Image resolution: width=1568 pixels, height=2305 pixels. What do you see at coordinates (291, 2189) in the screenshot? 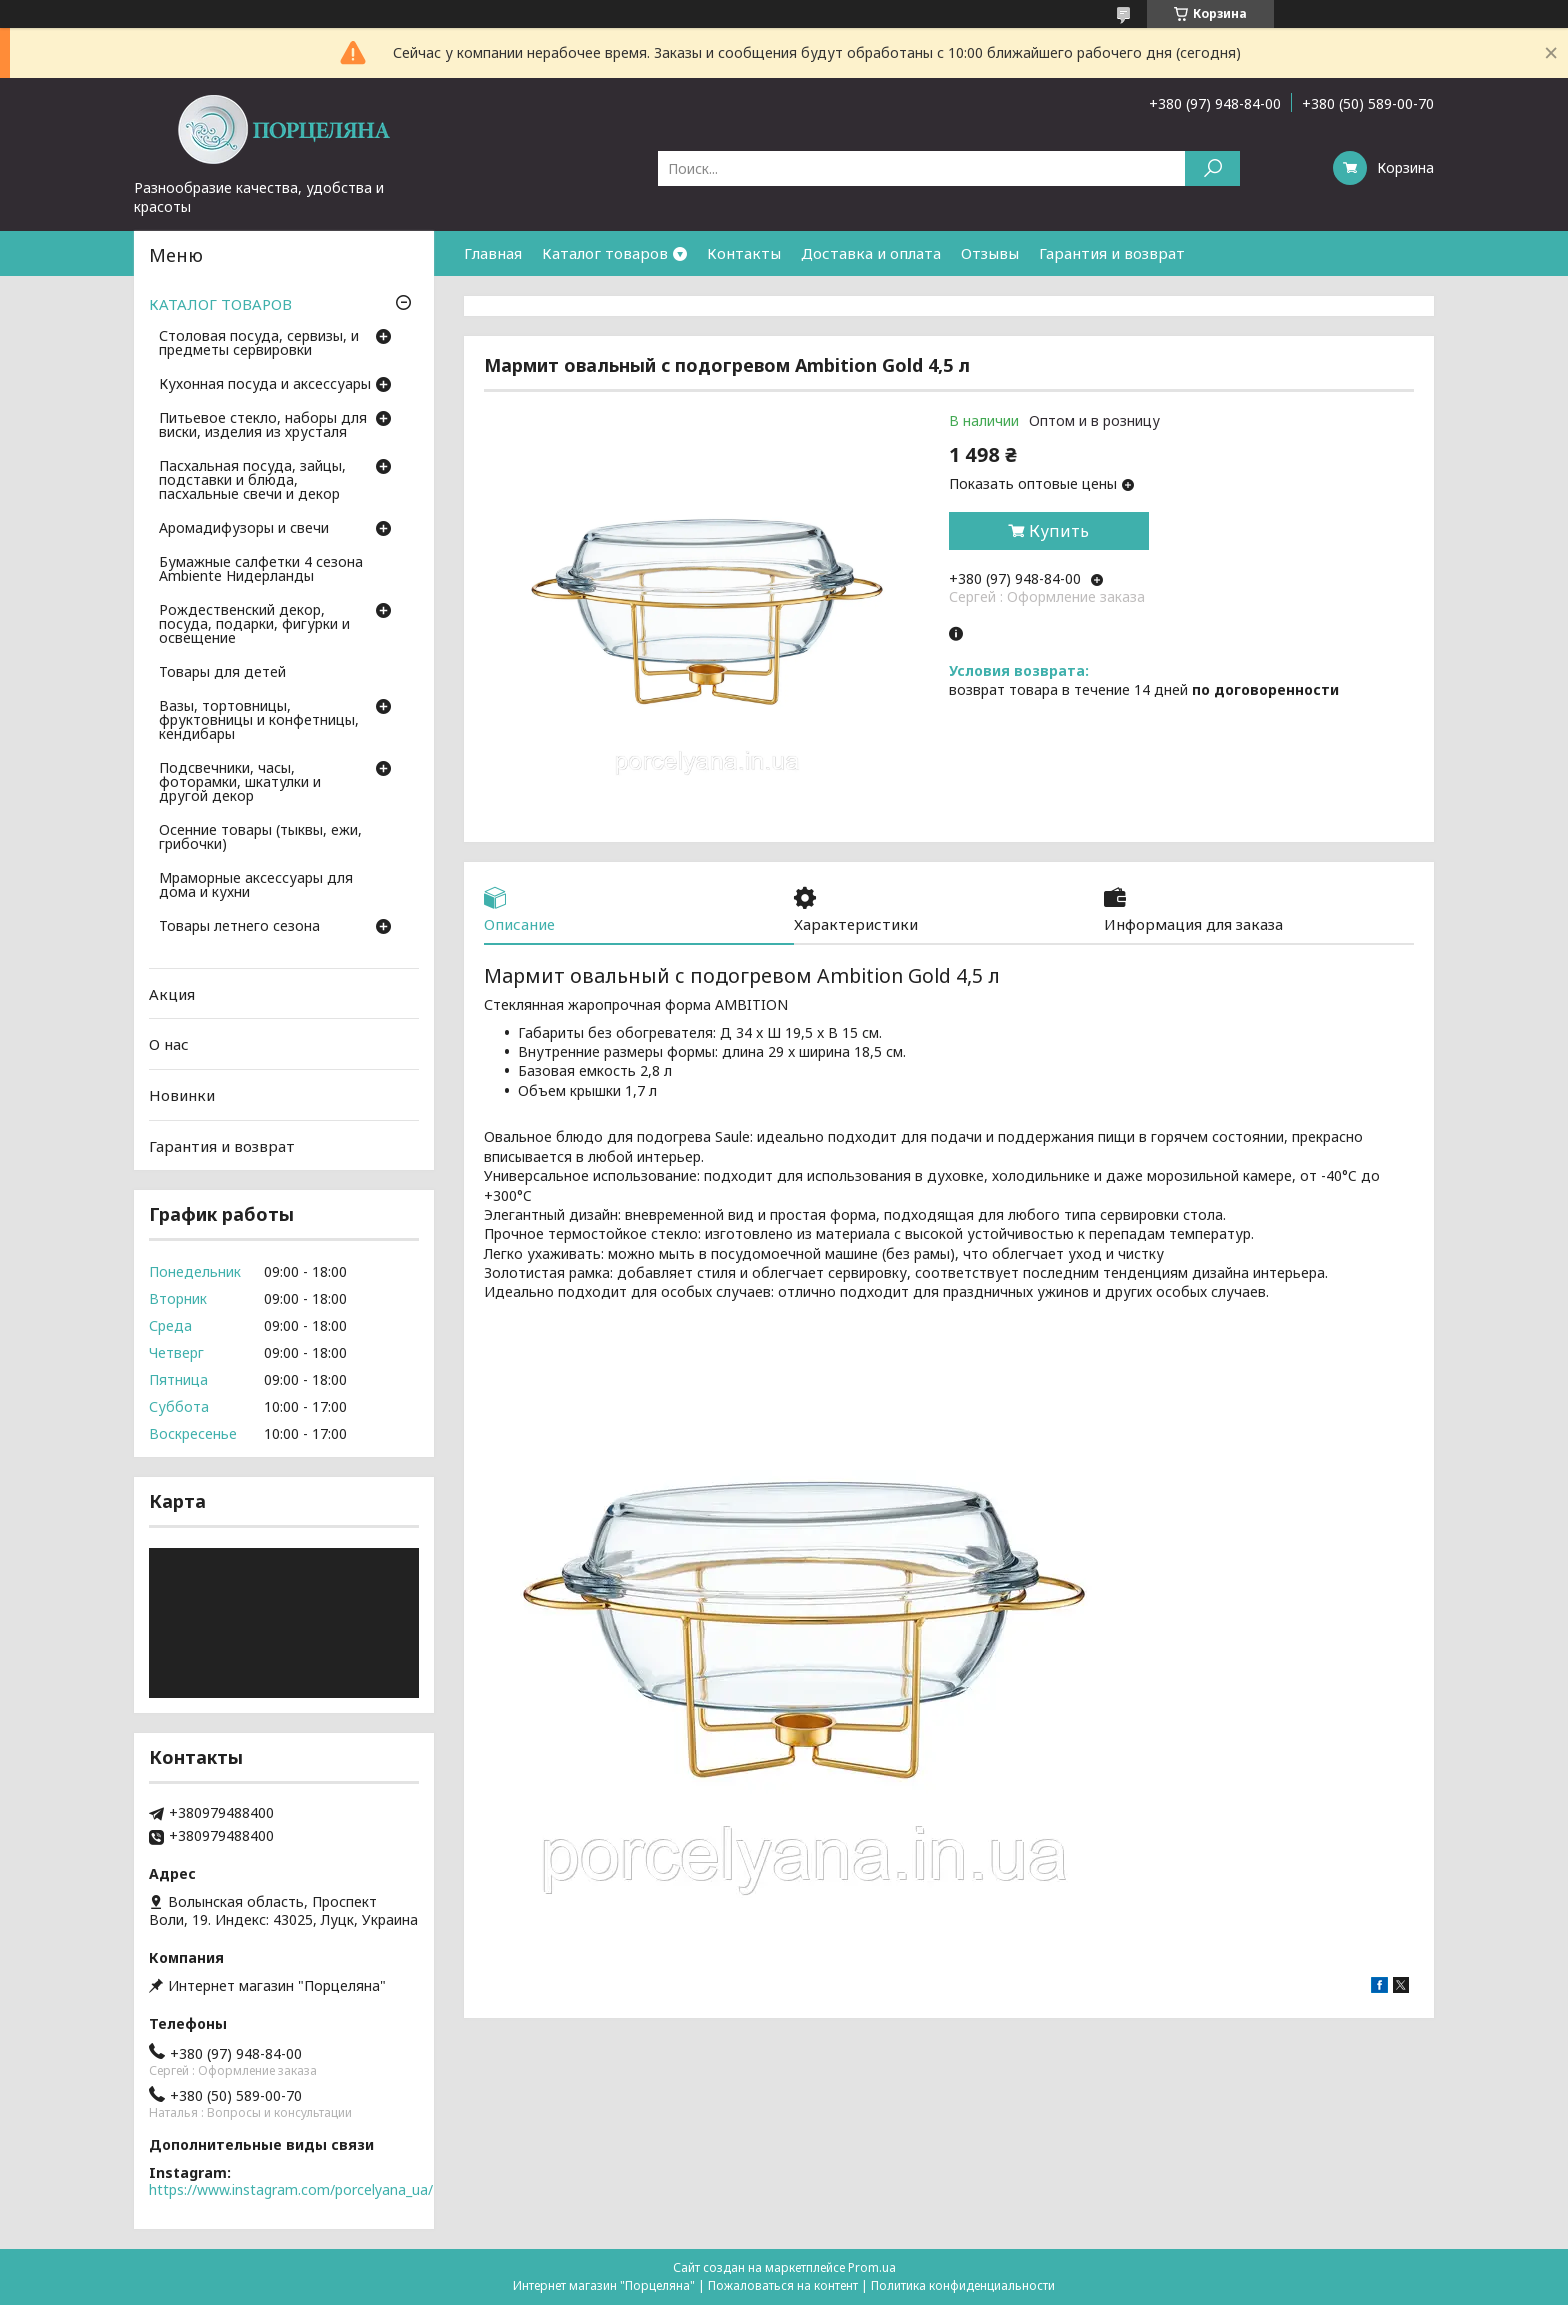
I see `https://www.instagram.com/porcelyana_ua/` at bounding box center [291, 2189].